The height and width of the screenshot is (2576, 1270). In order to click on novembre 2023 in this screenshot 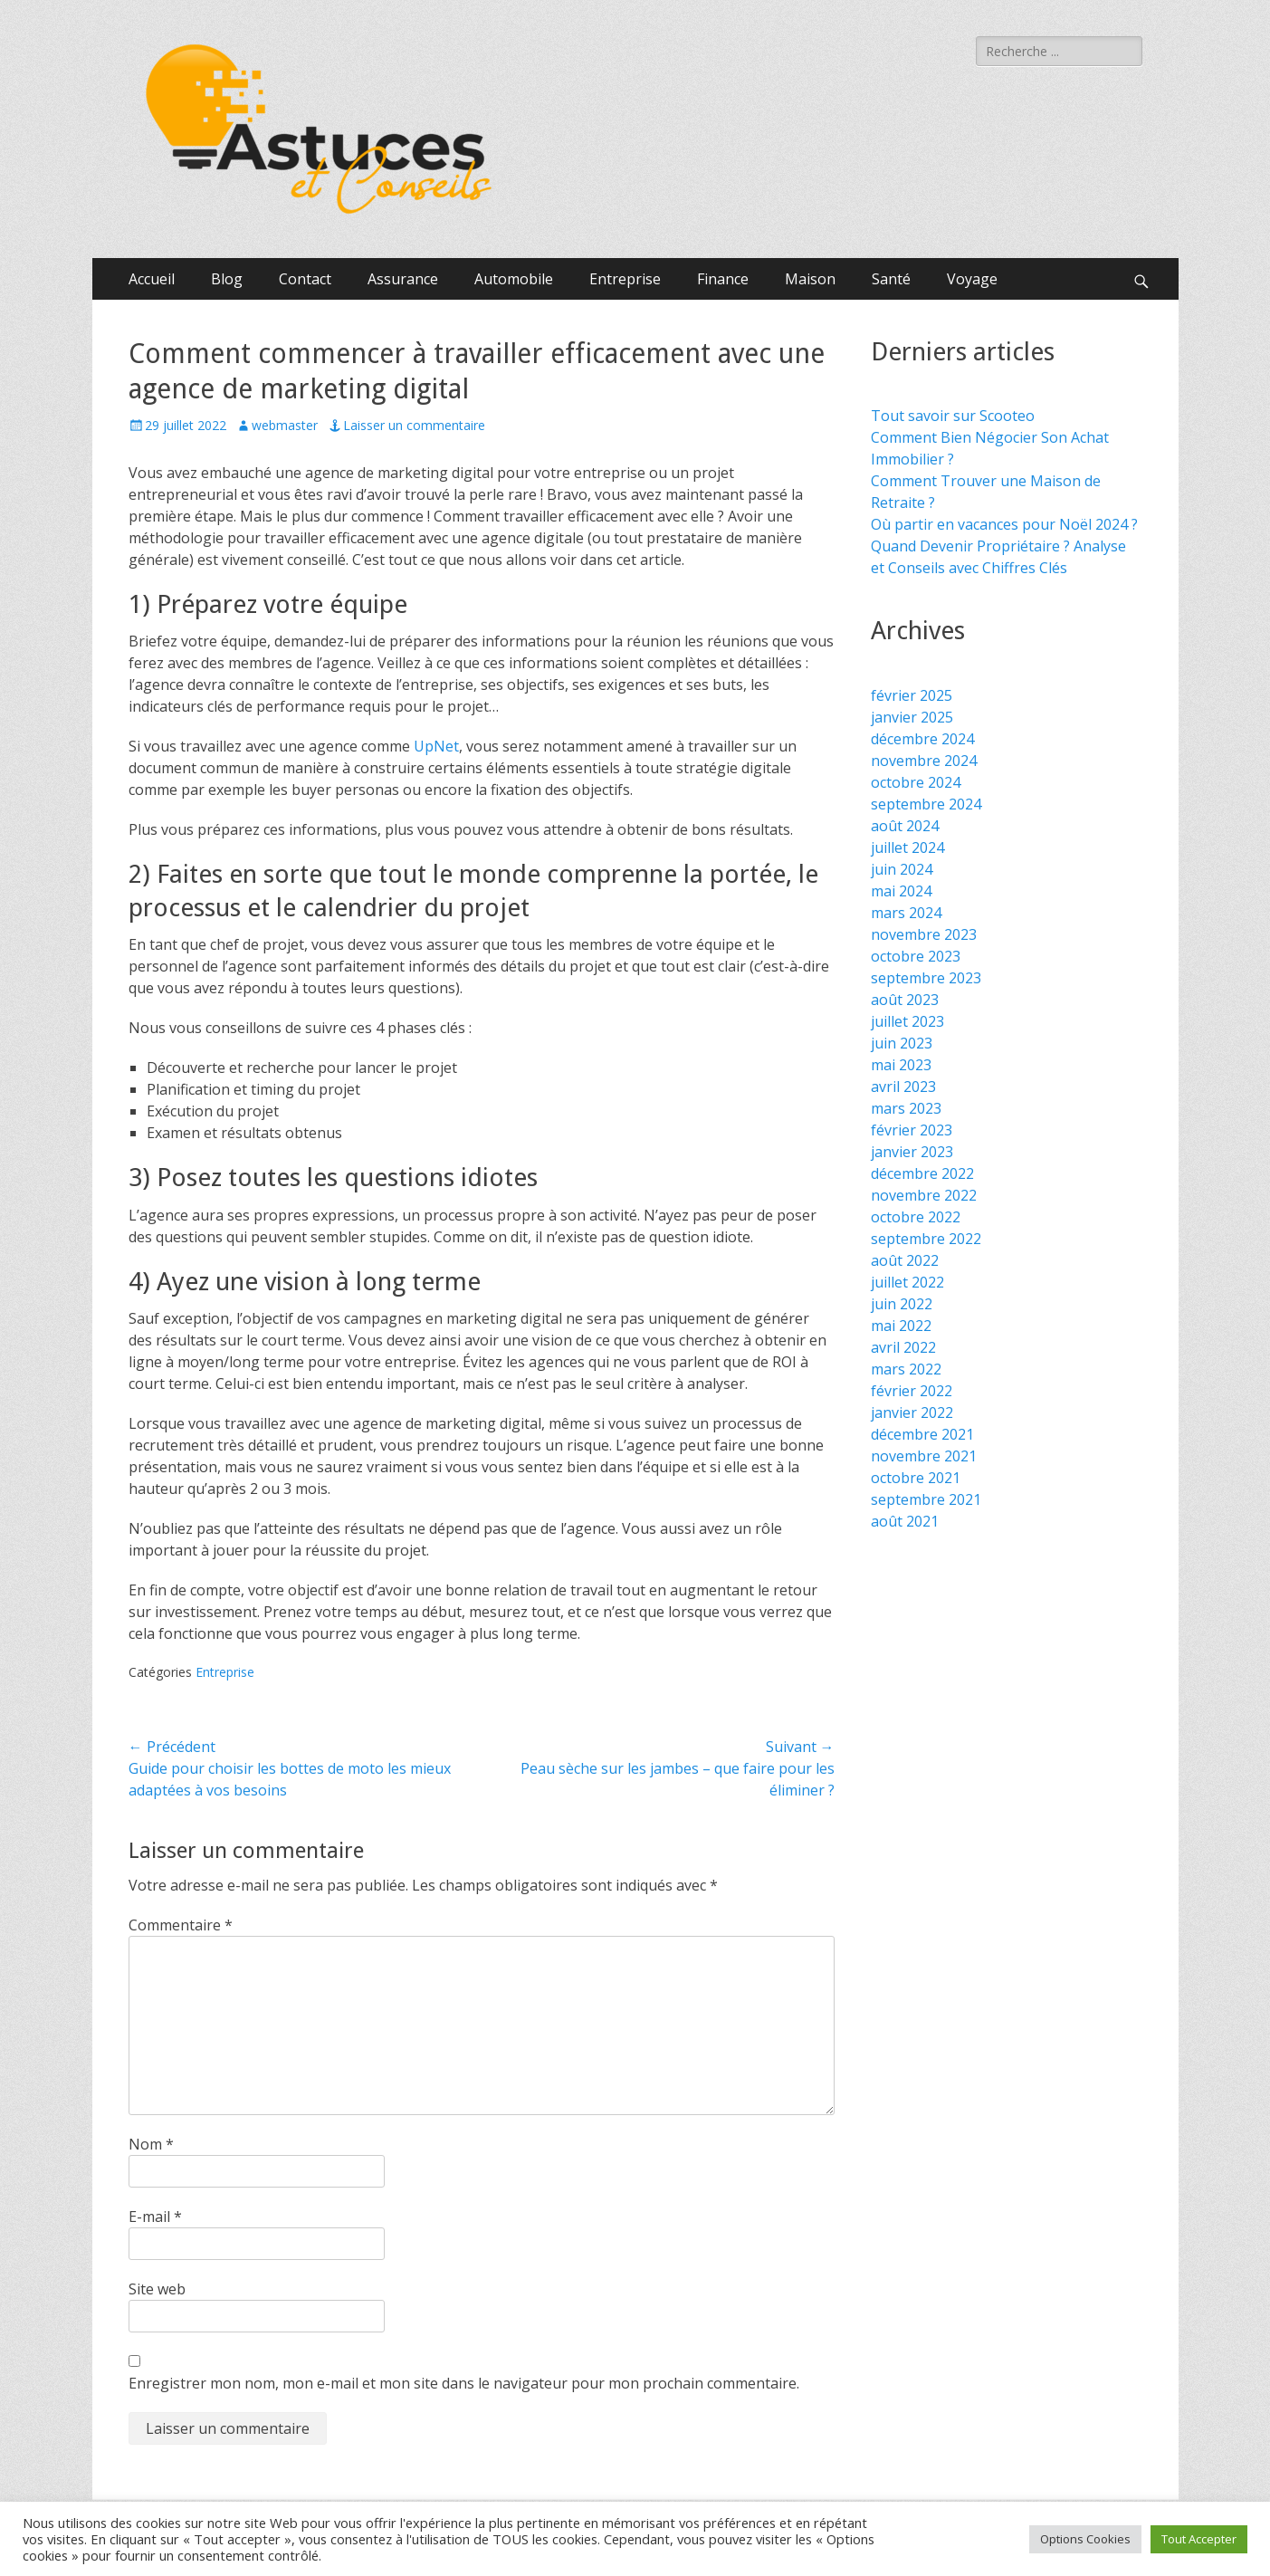, I will do `click(924, 934)`.